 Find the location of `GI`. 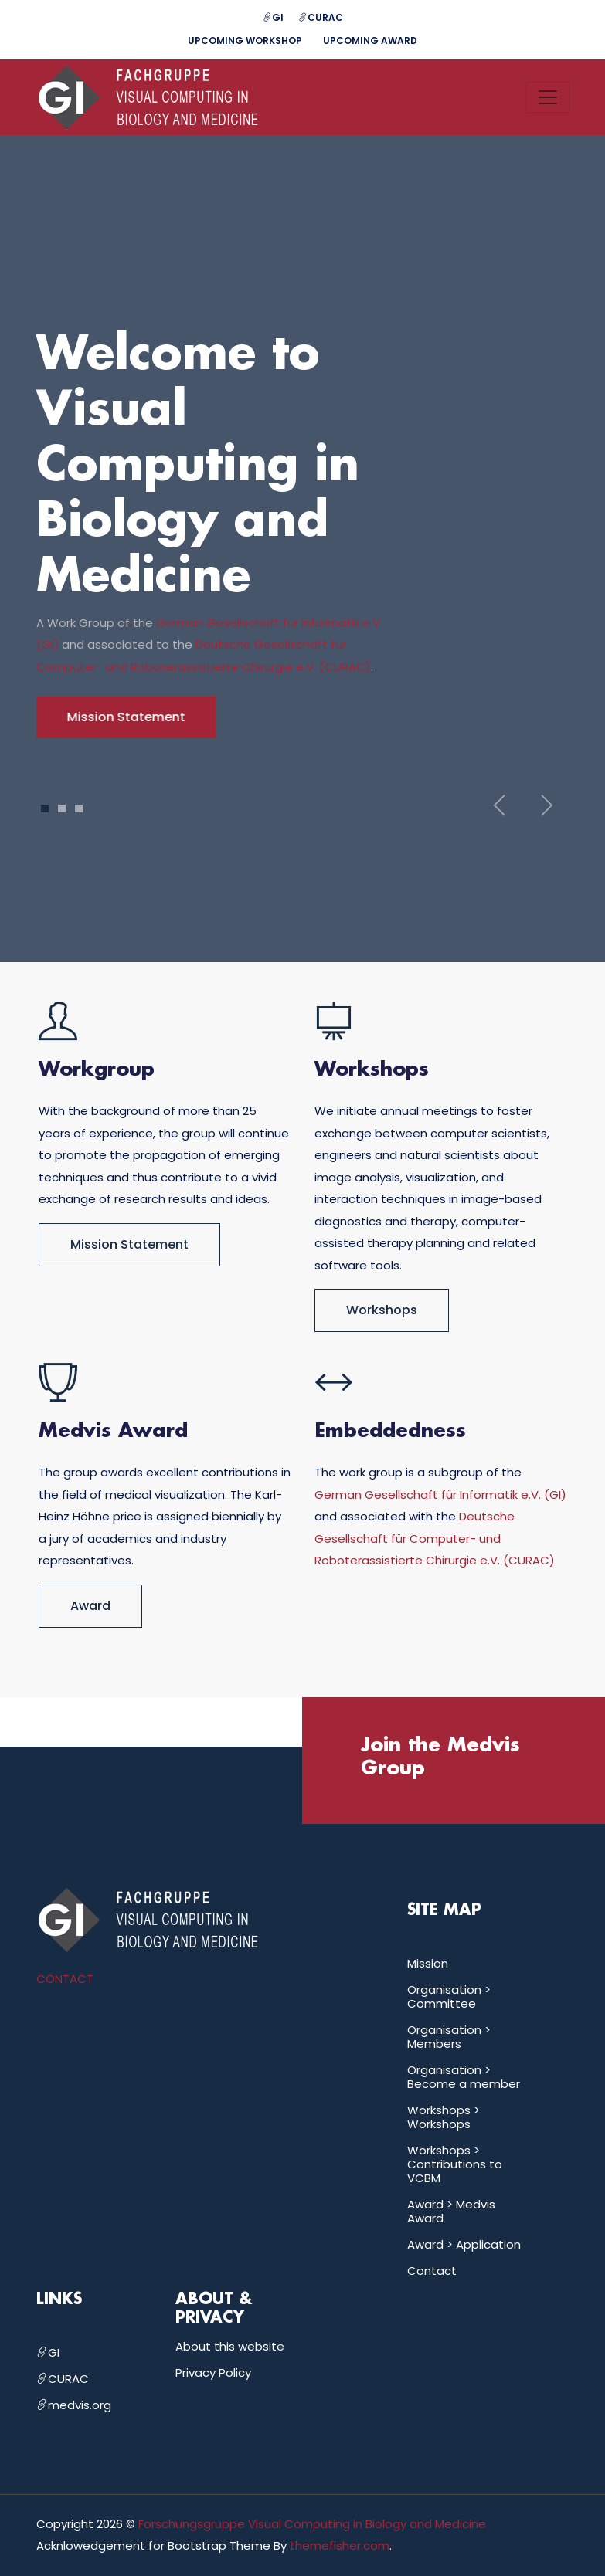

GI is located at coordinates (273, 17).